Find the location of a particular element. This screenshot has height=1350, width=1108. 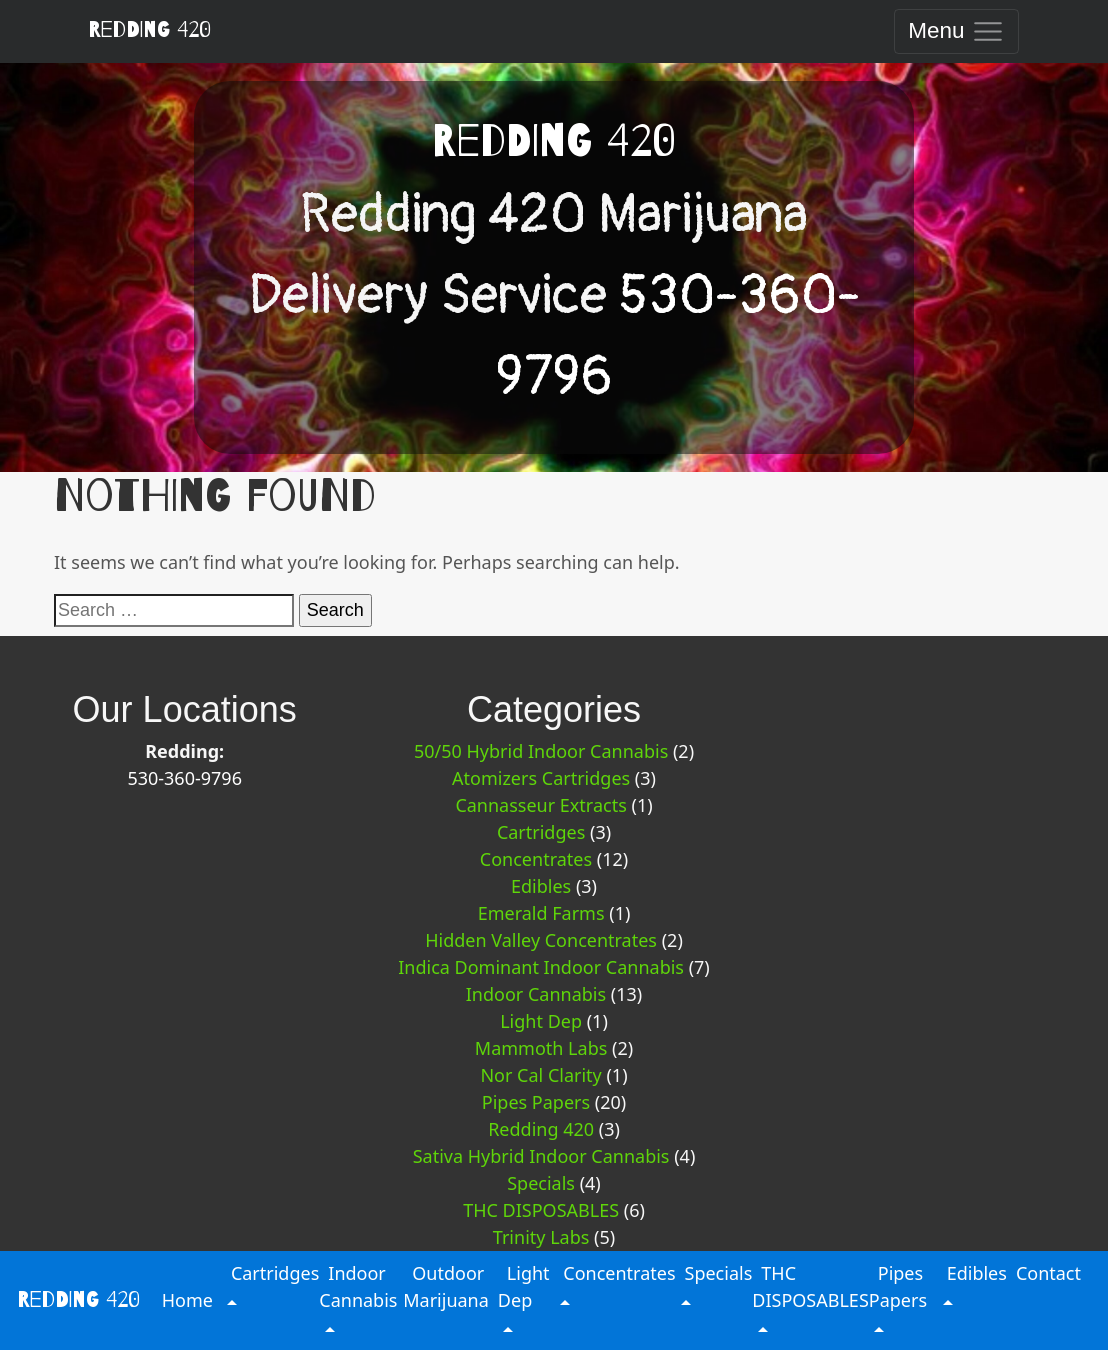

530-360-9796 is located at coordinates (184, 778).